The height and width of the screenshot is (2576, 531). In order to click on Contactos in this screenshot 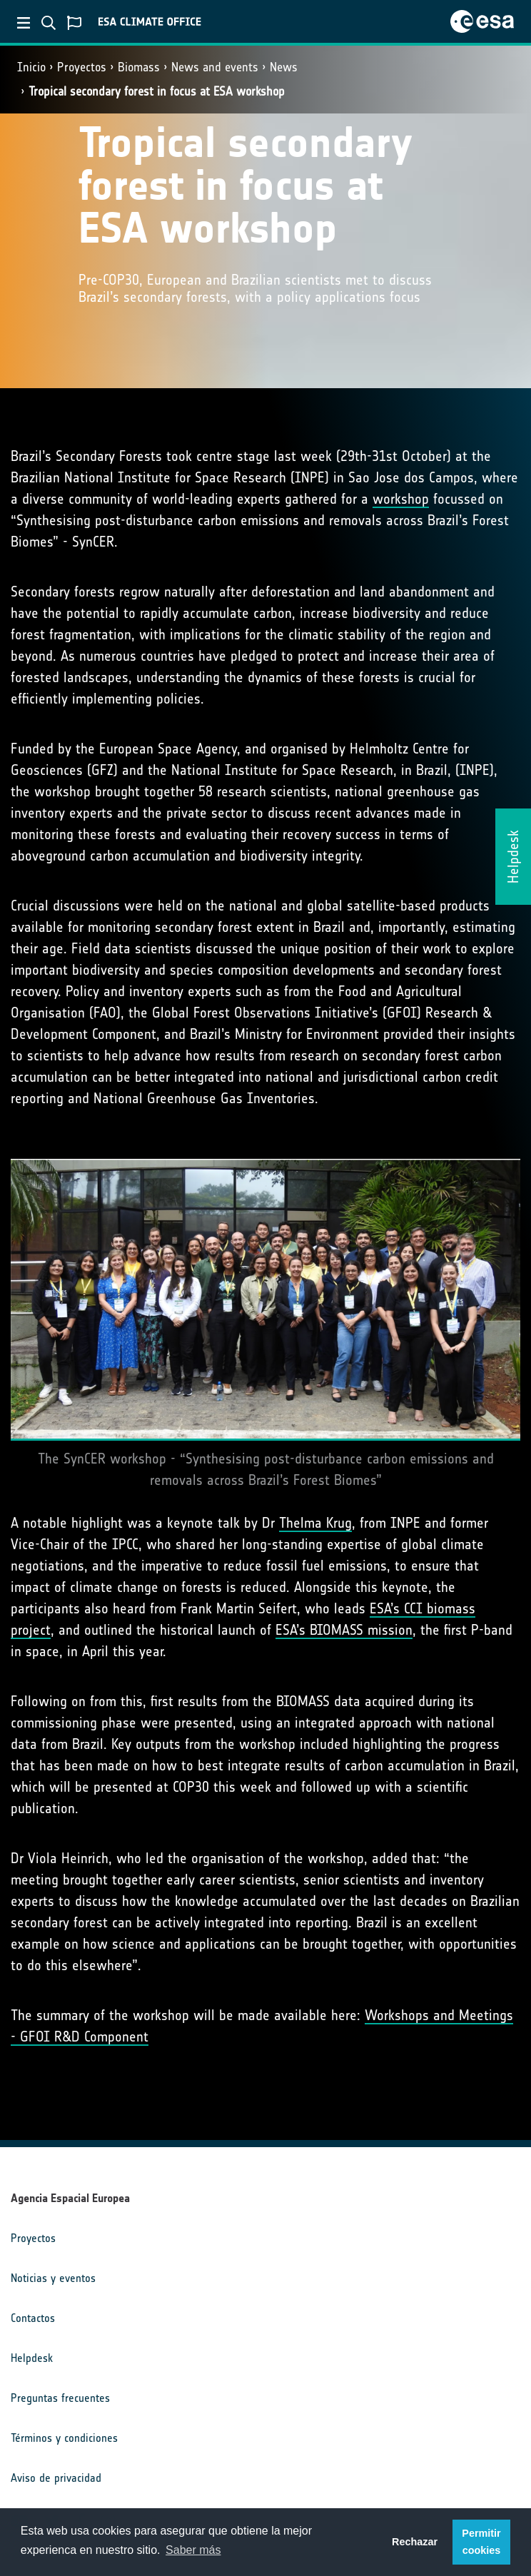, I will do `click(33, 2318)`.